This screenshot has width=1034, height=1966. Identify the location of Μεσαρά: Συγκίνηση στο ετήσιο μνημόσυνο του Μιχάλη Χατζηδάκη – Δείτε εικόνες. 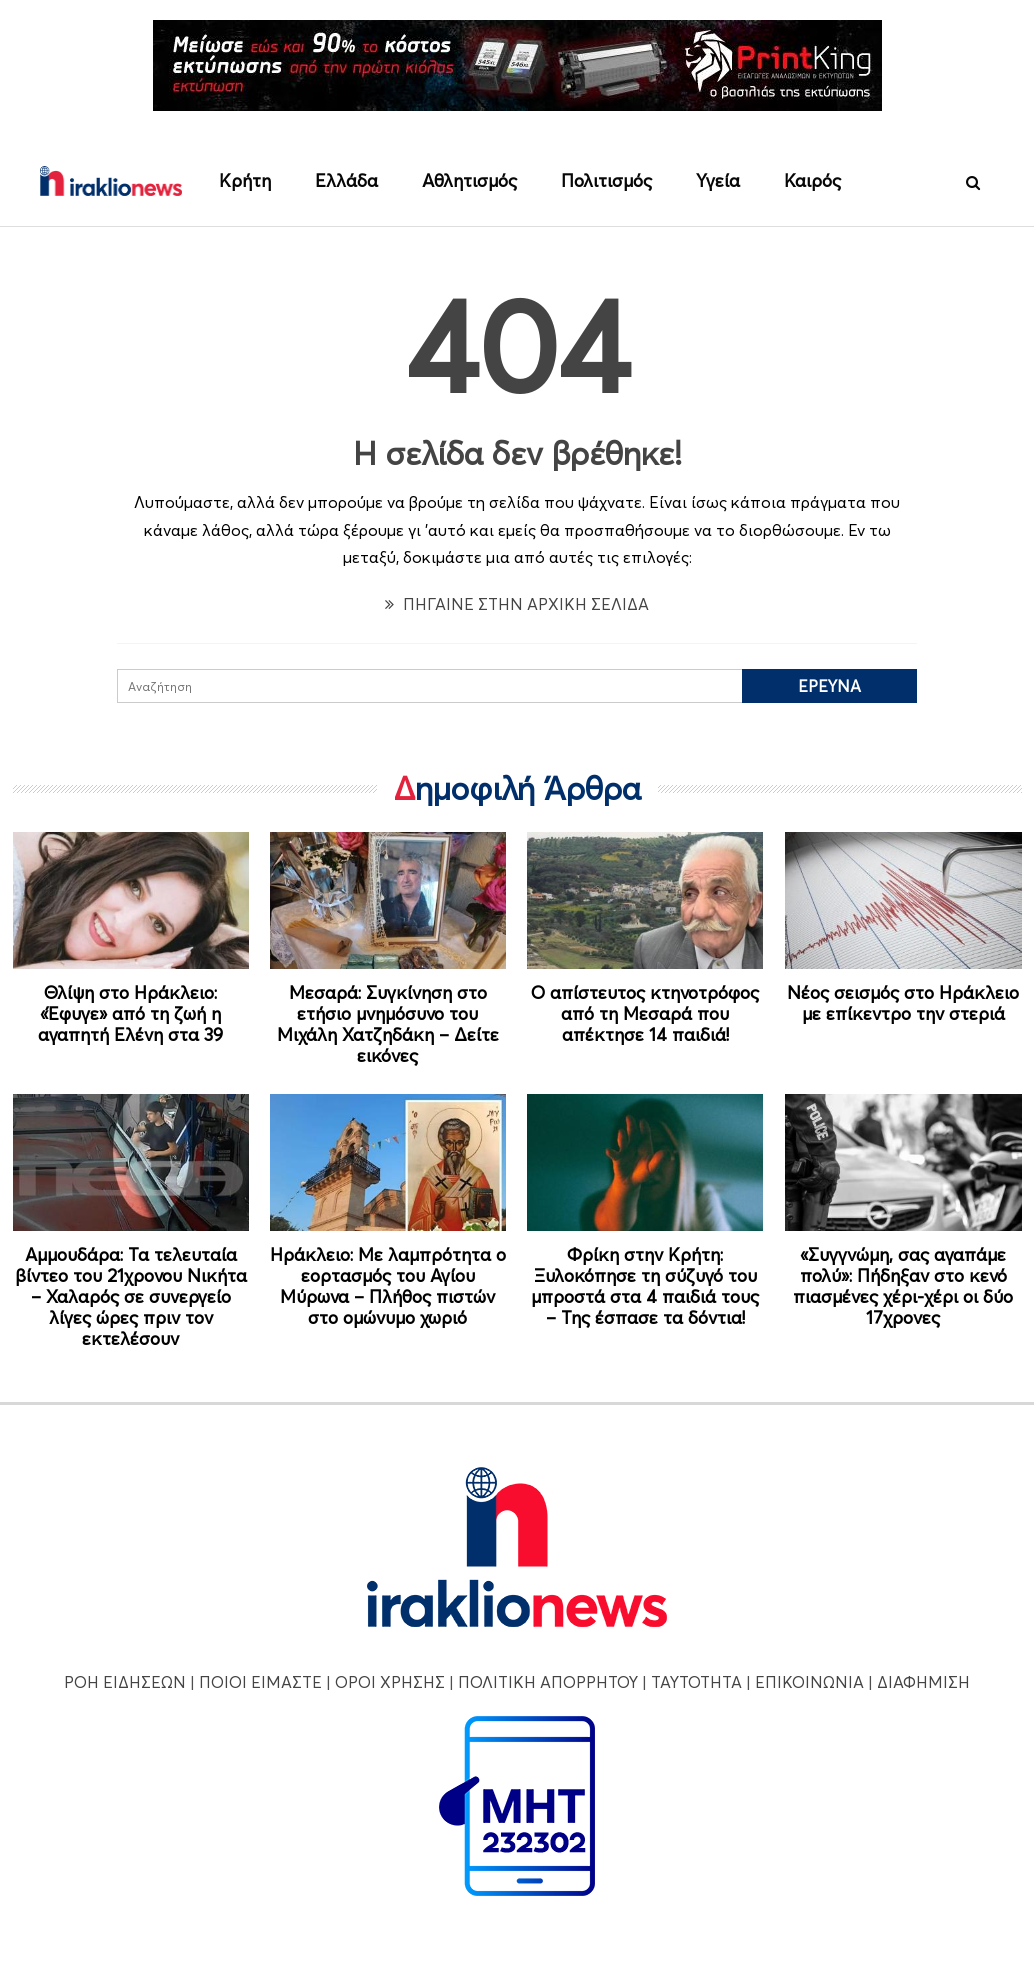
(388, 1024).